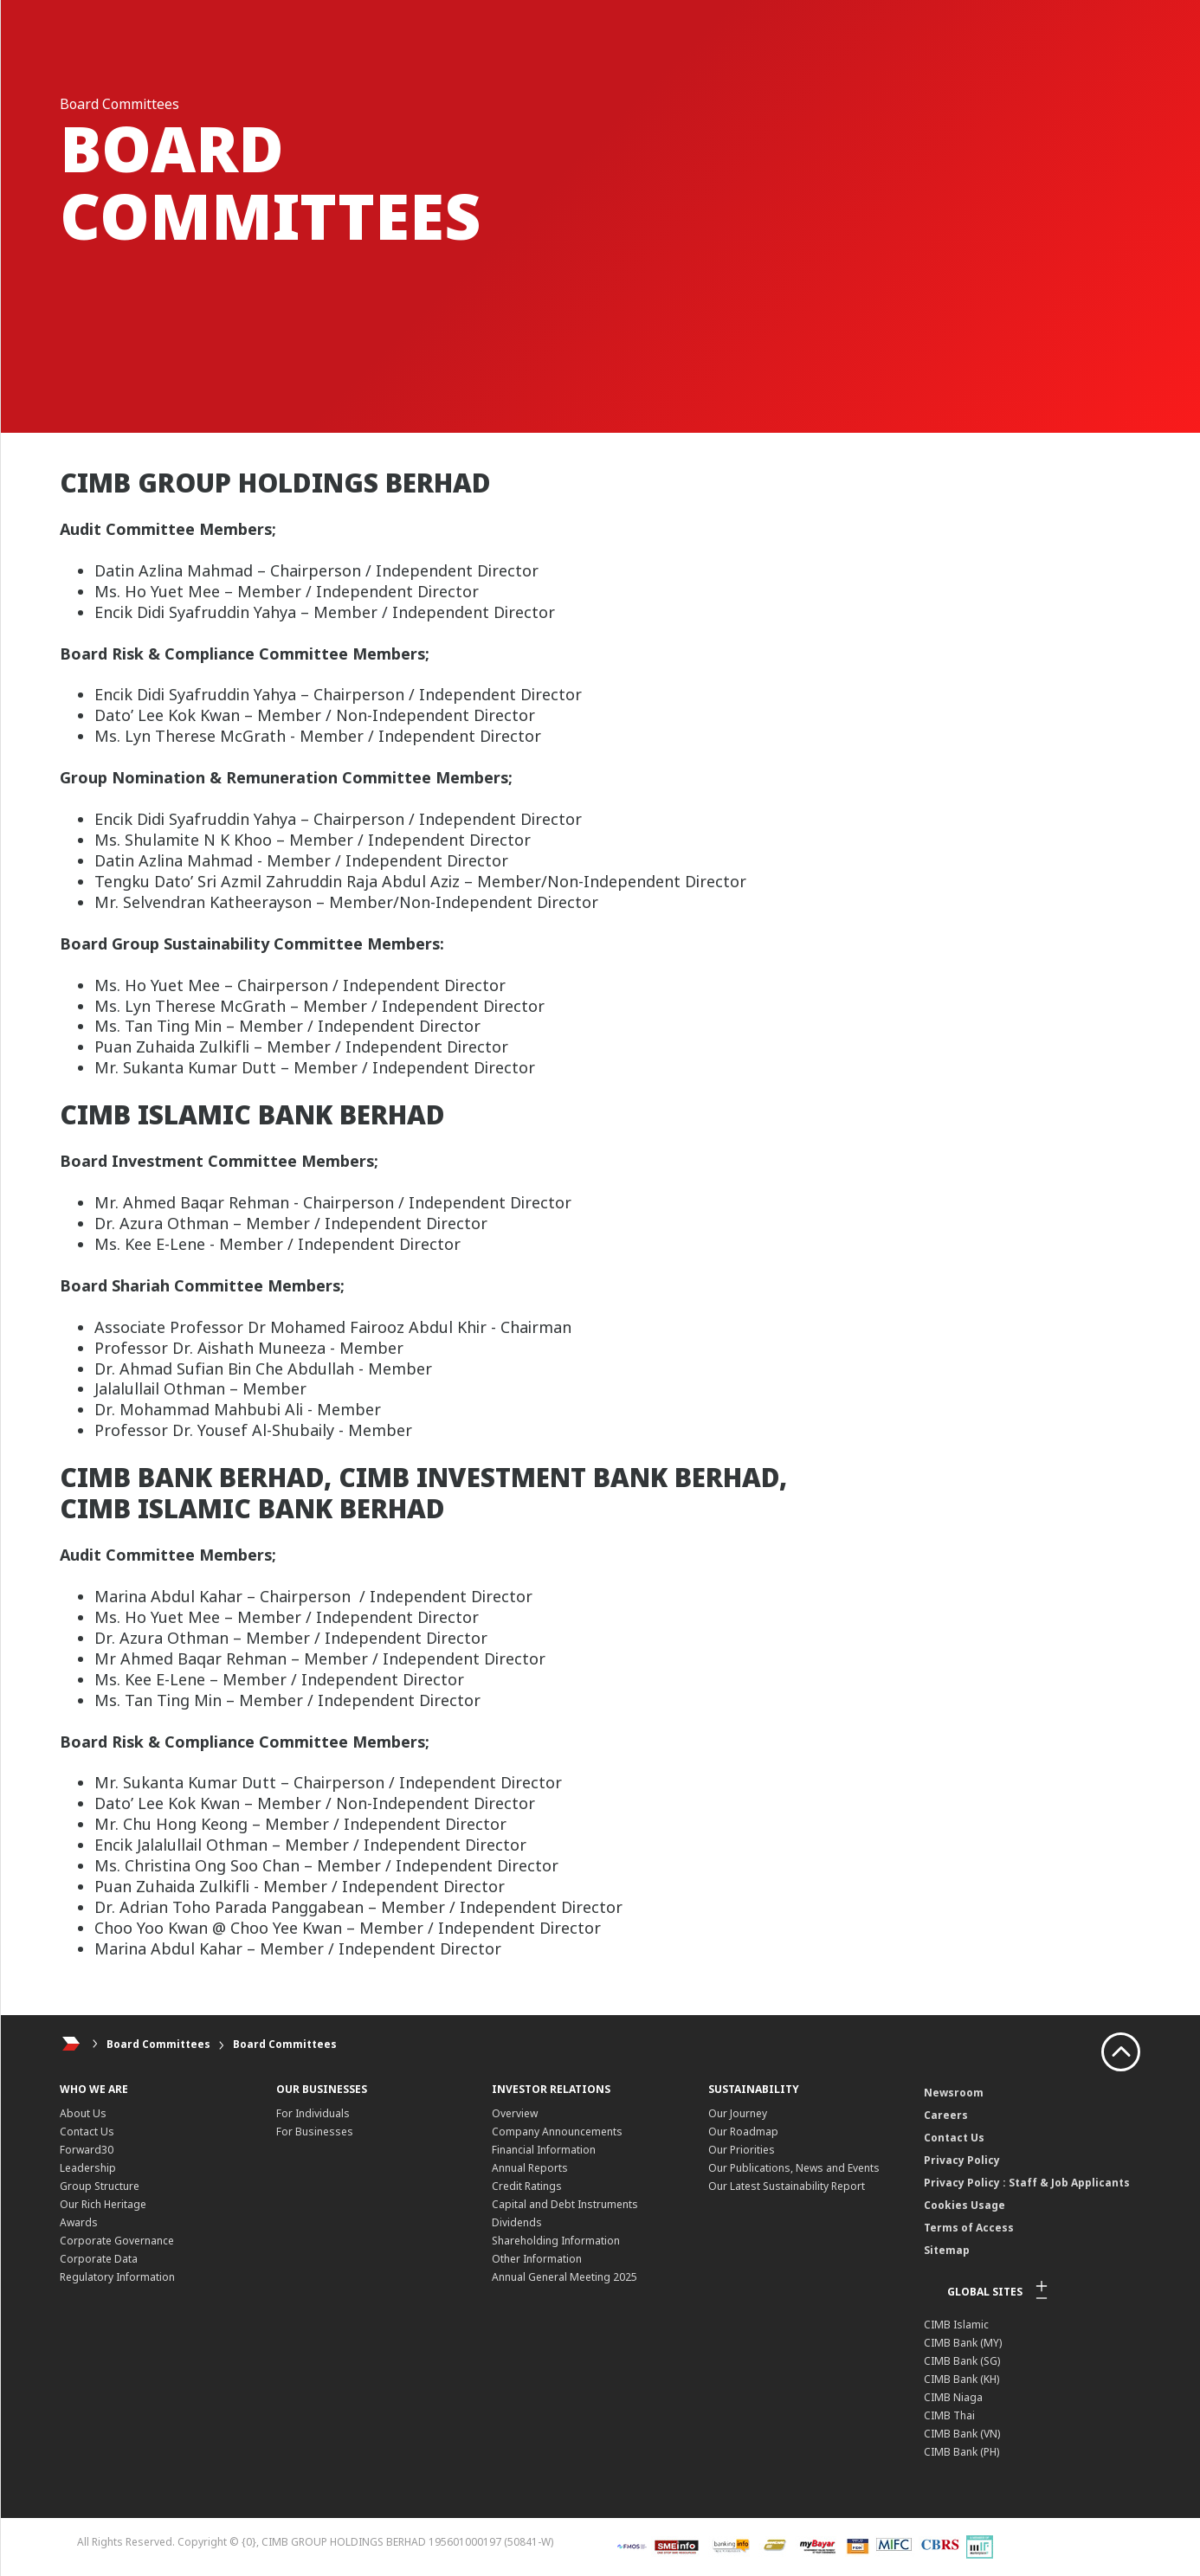  What do you see at coordinates (1027, 2182) in the screenshot?
I see `Privacy Policy : Staff & Job Applicants` at bounding box center [1027, 2182].